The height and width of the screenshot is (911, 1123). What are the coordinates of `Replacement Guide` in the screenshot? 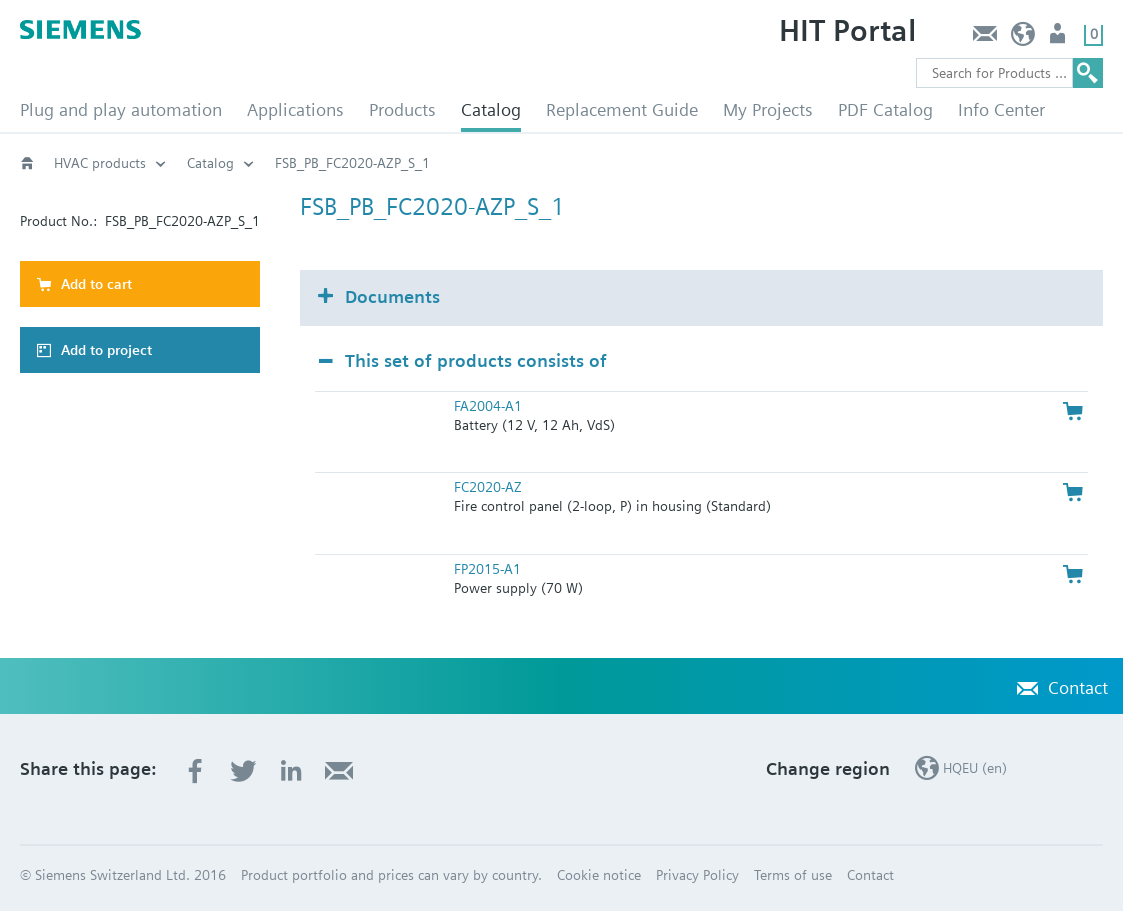 It's located at (622, 109).